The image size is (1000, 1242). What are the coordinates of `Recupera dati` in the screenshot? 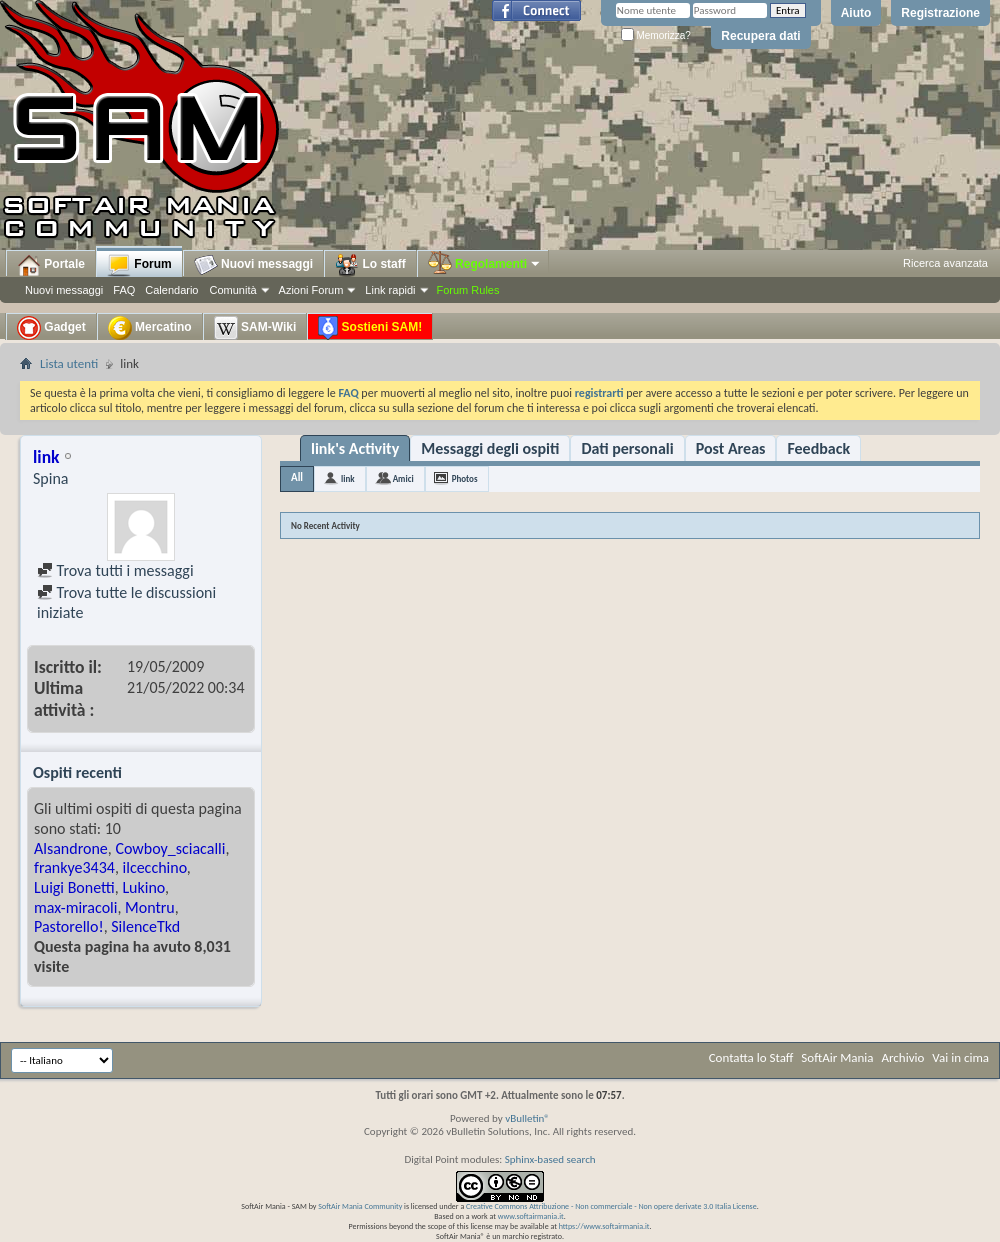 It's located at (760, 36).